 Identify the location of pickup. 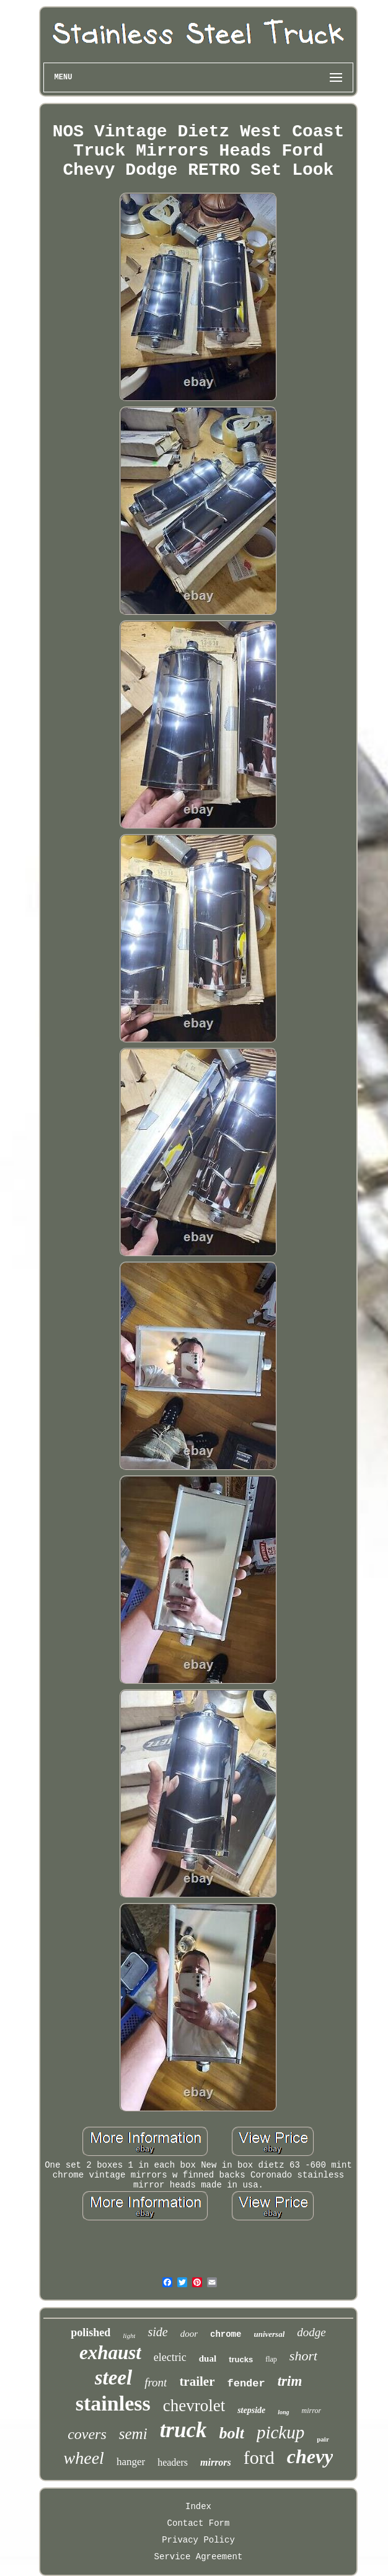
(280, 2432).